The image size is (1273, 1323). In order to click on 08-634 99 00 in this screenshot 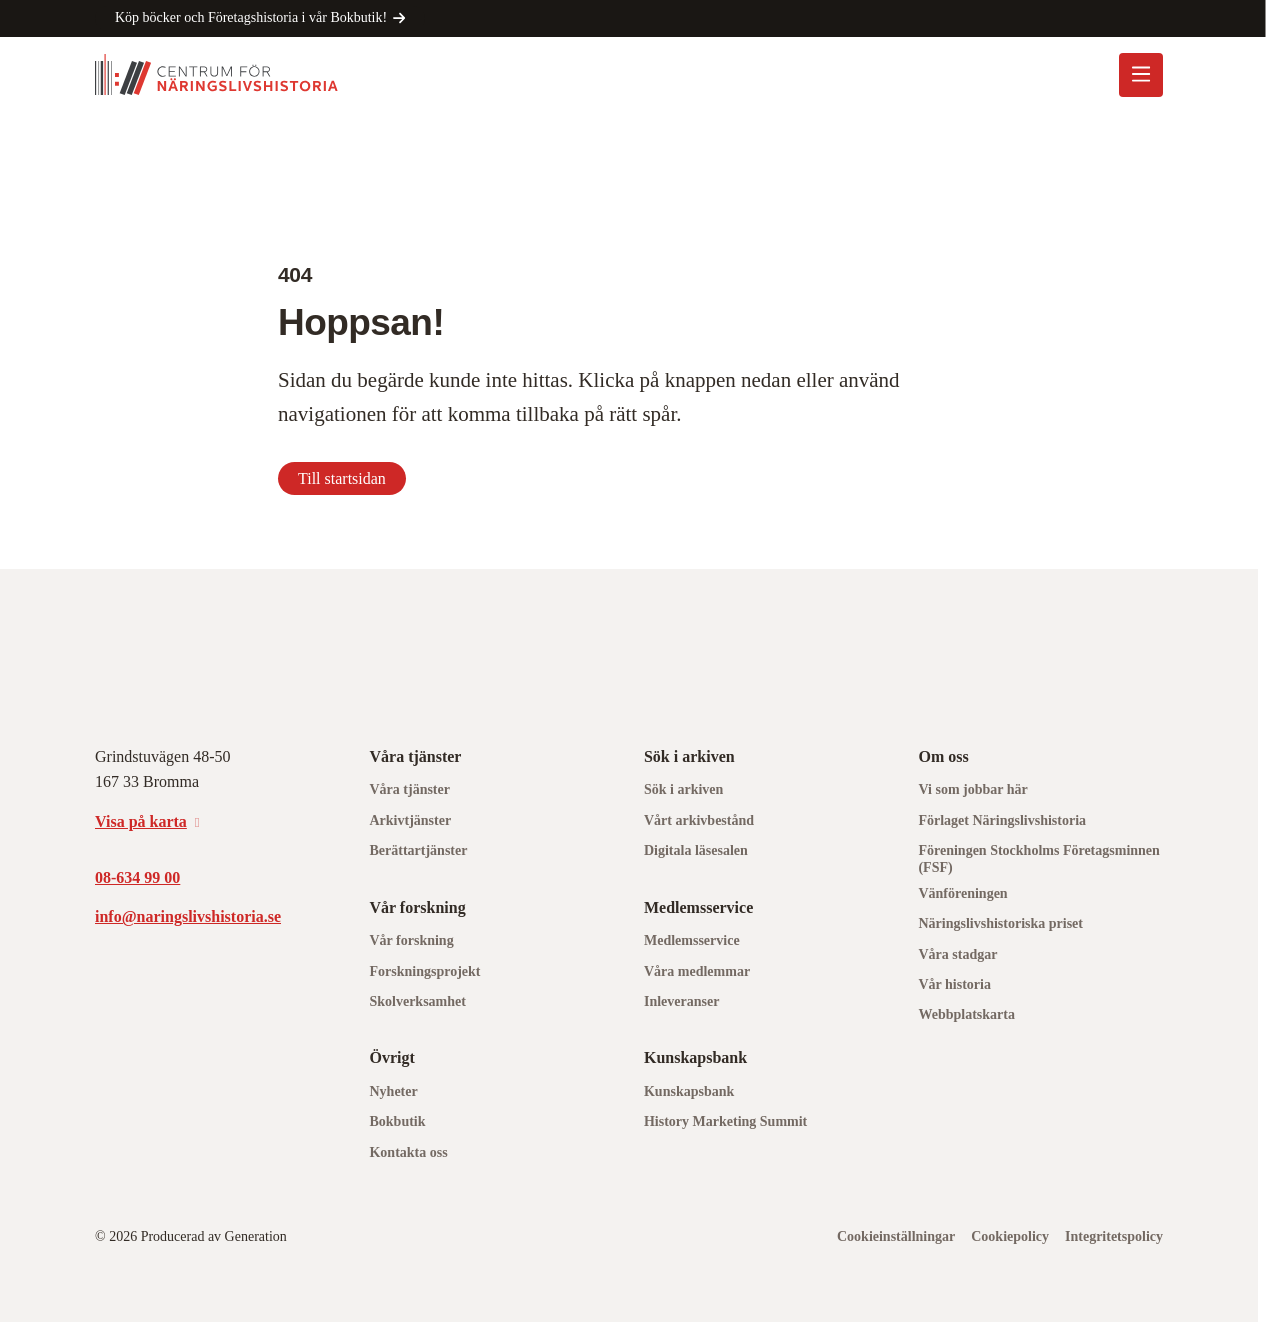, I will do `click(137, 877)`.